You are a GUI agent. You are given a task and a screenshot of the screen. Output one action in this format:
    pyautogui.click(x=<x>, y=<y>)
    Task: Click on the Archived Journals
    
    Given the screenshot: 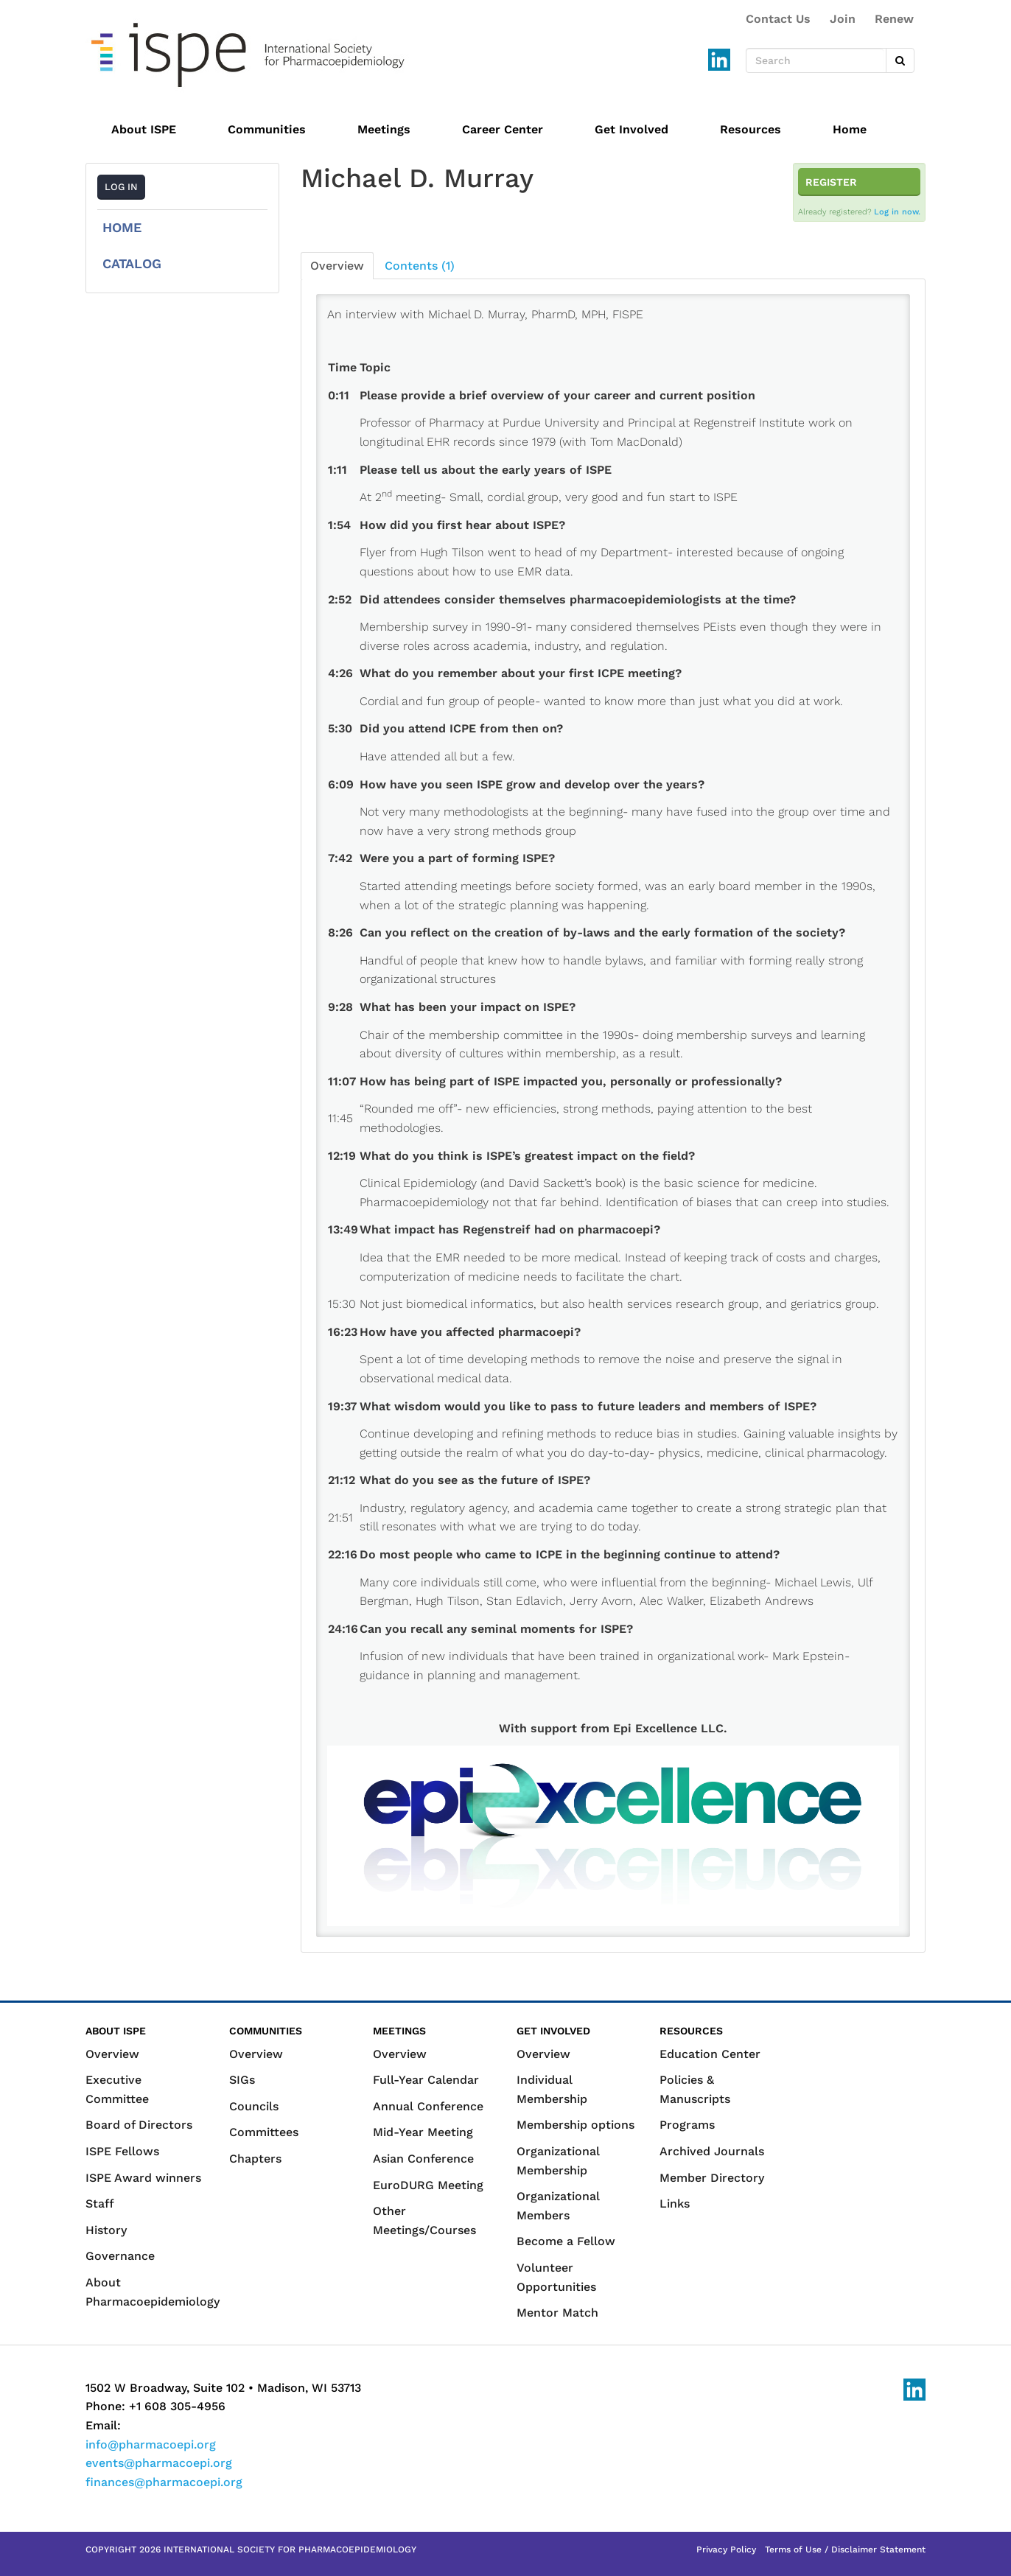 What is the action you would take?
    pyautogui.click(x=712, y=2151)
    